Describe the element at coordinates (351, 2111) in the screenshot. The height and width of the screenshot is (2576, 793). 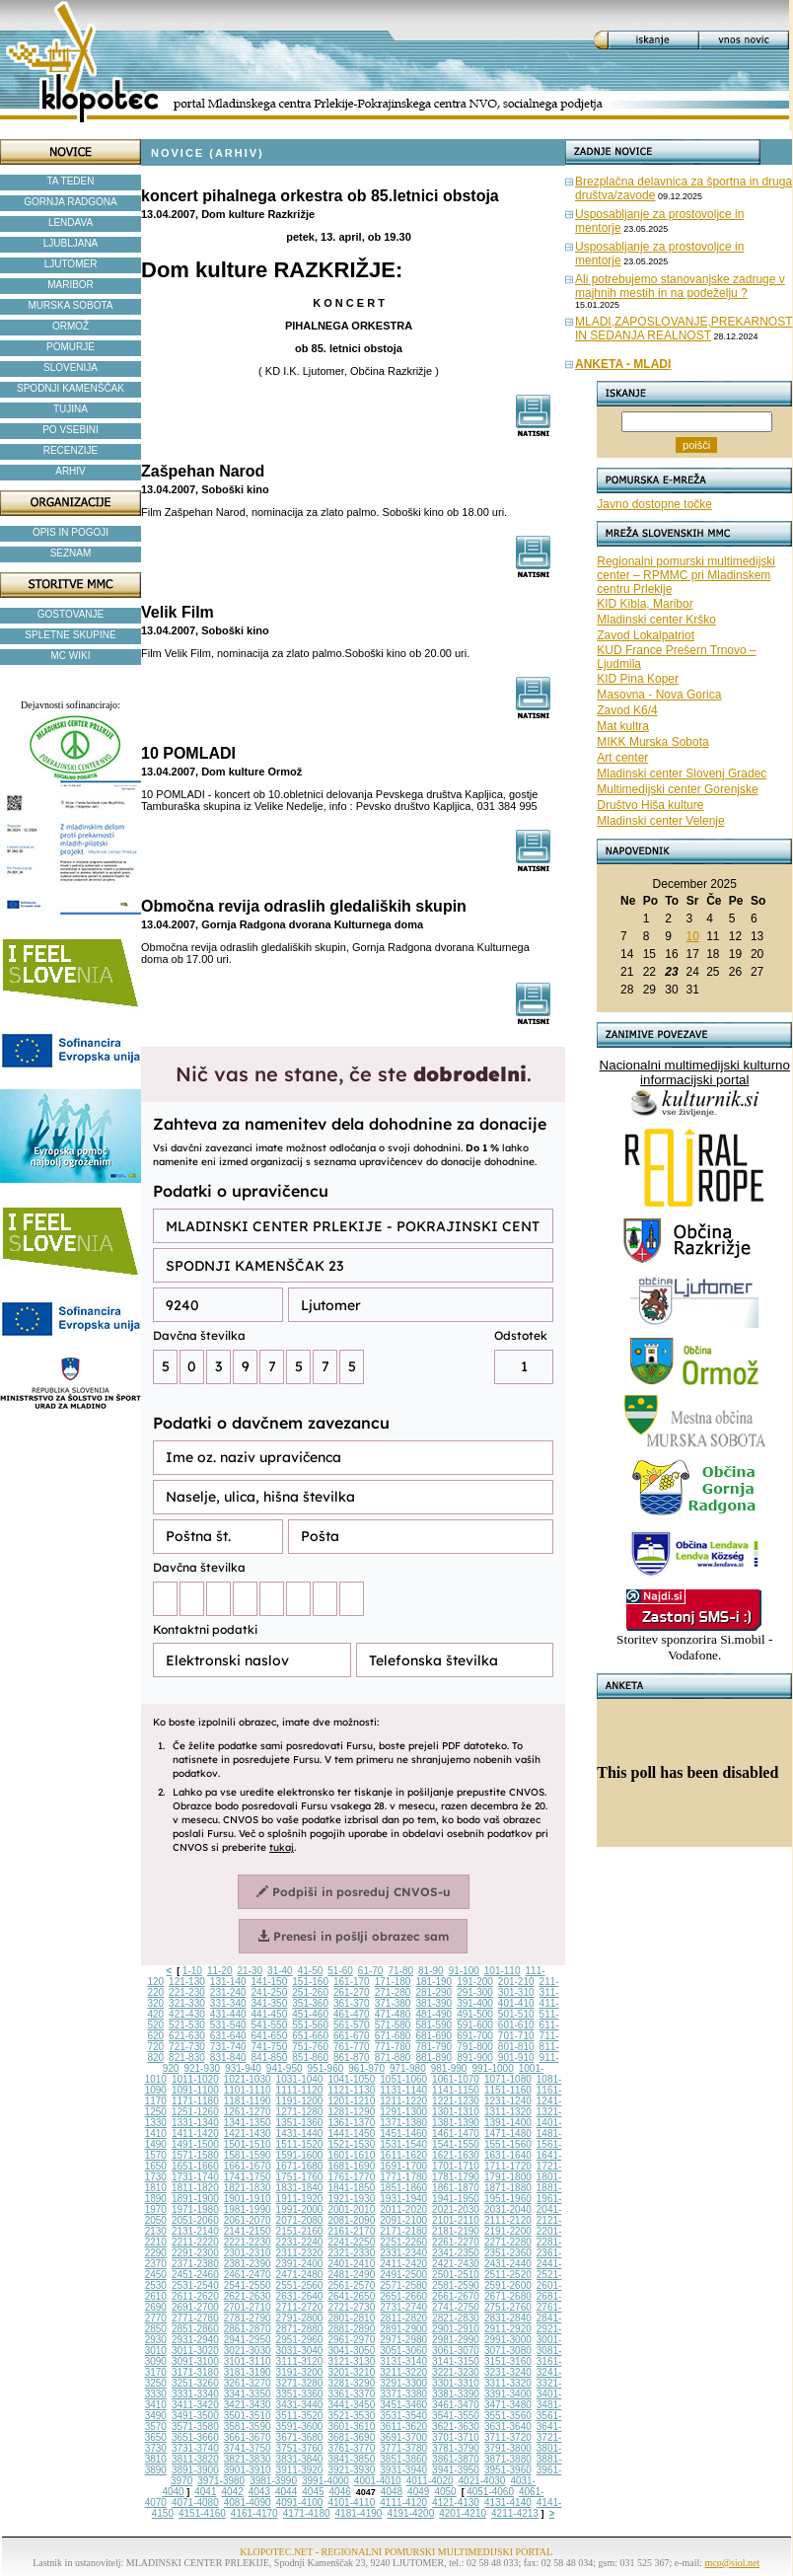
I see `1281-1290` at that location.